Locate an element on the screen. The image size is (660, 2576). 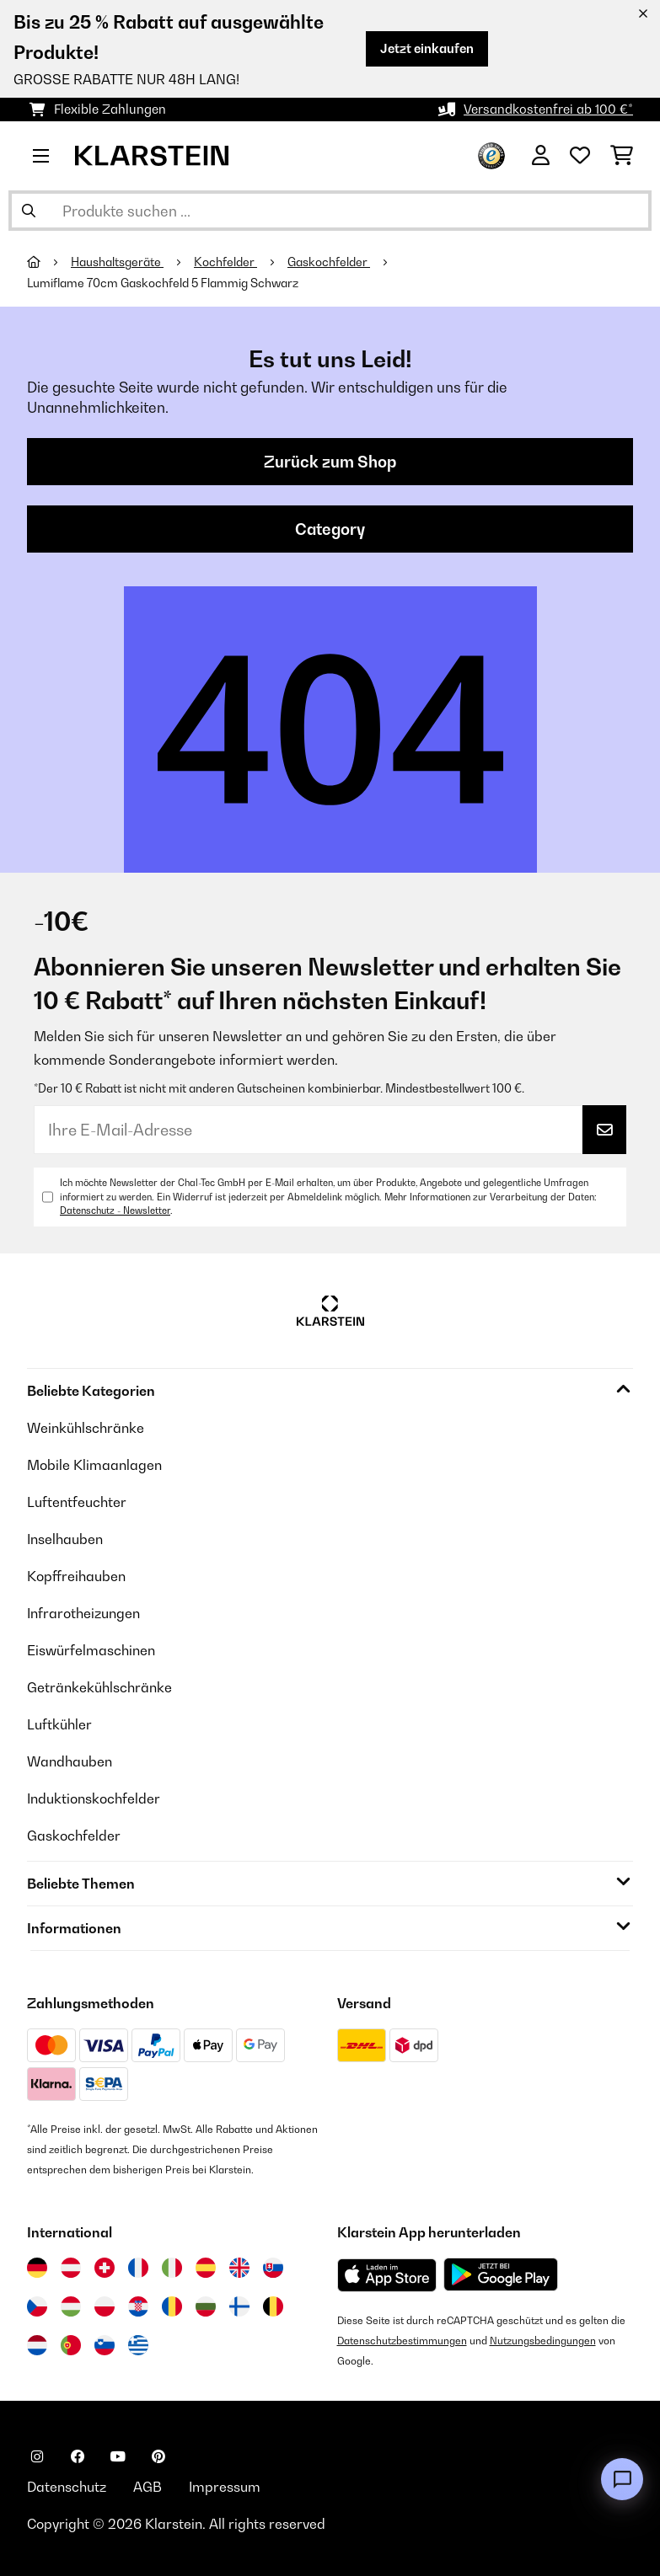
[Einkaufswagen] is located at coordinates (621, 156).